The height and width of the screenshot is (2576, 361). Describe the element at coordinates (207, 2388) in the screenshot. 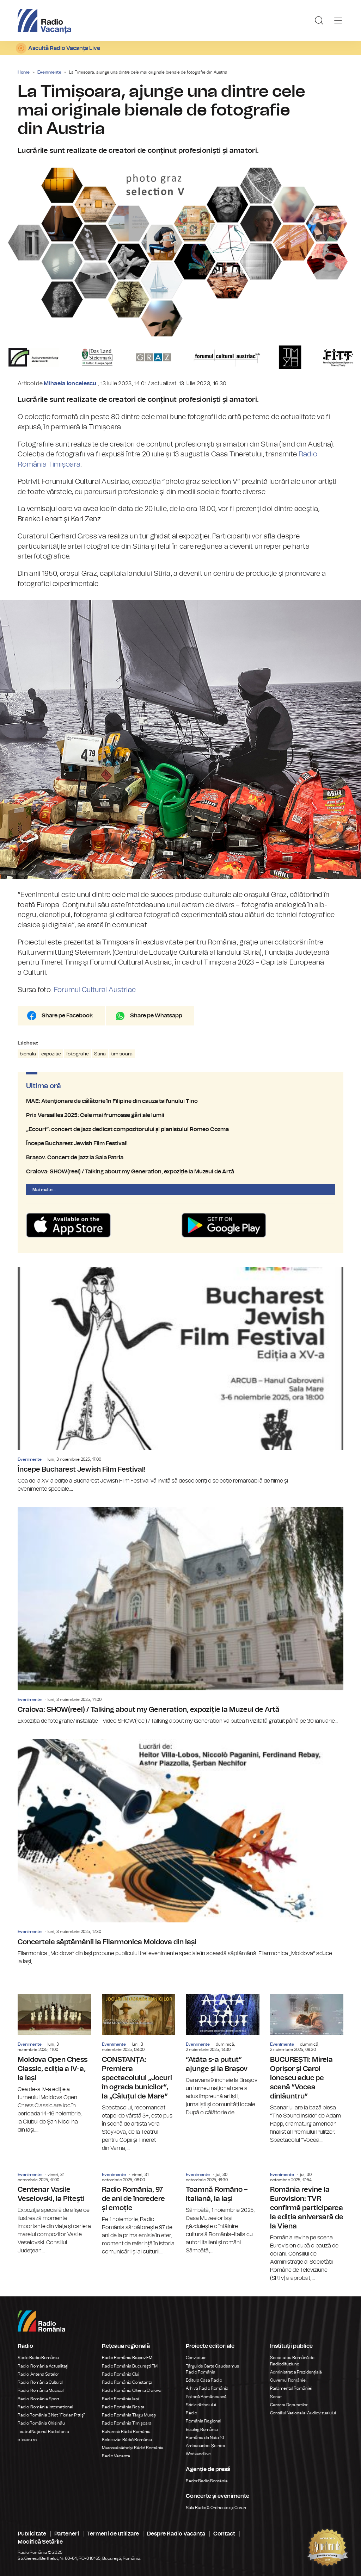

I see `Arhiva Radio România` at that location.